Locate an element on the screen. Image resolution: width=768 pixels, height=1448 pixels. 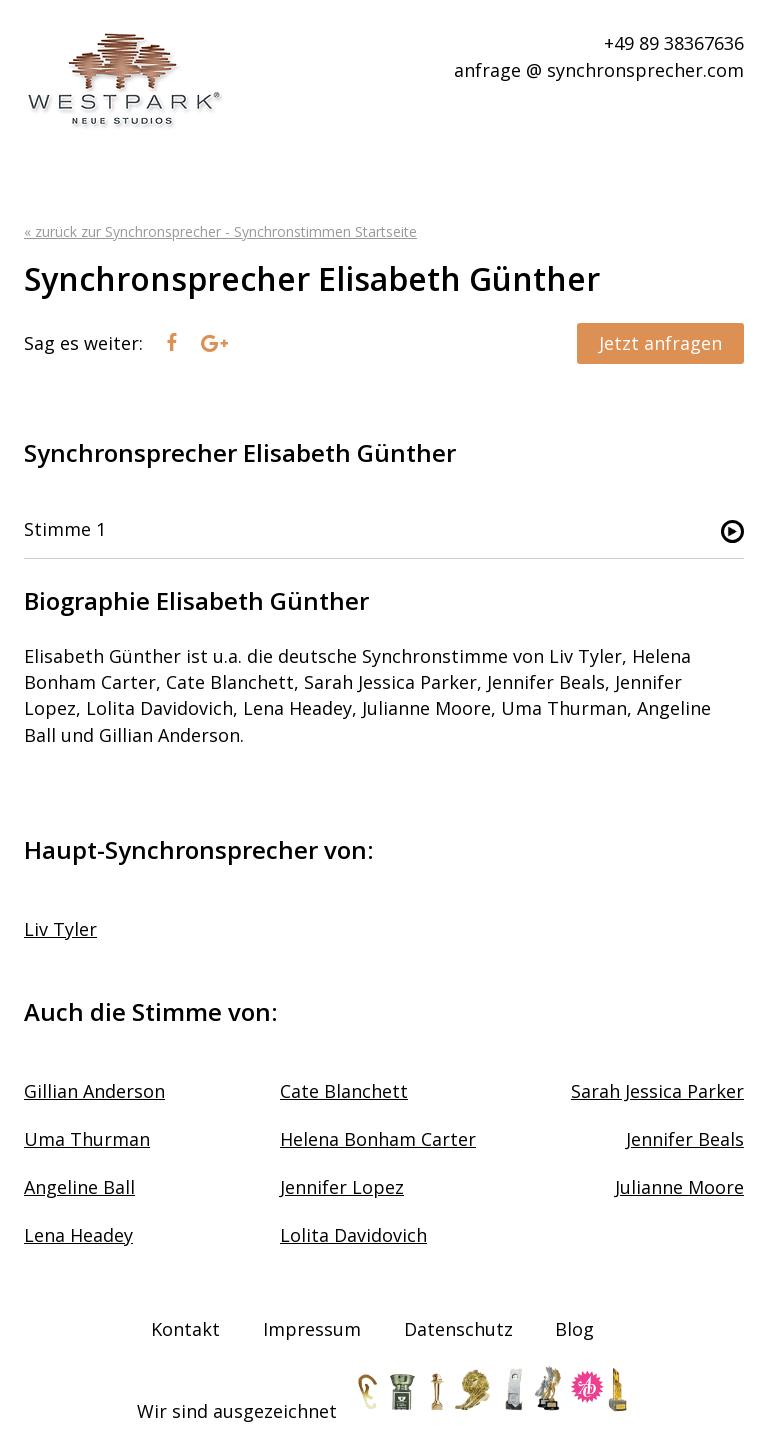
Gillian Anderson is located at coordinates (94, 1091).